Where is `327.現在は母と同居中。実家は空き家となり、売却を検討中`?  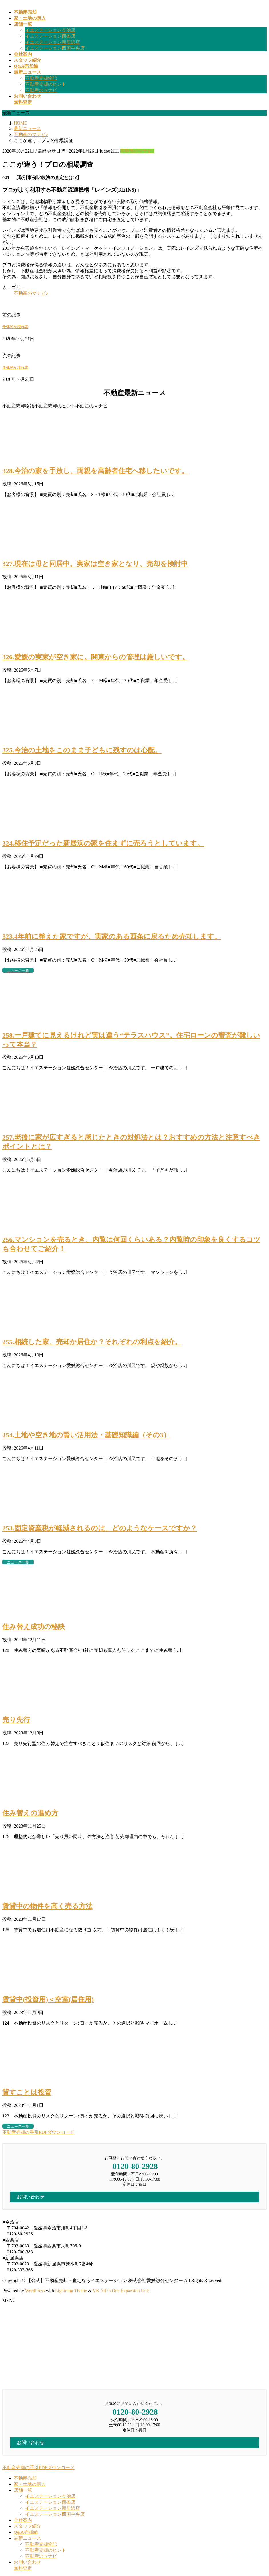 327.現在は母と同居中。実家は空き家となり、売却を検討中 is located at coordinates (95, 563).